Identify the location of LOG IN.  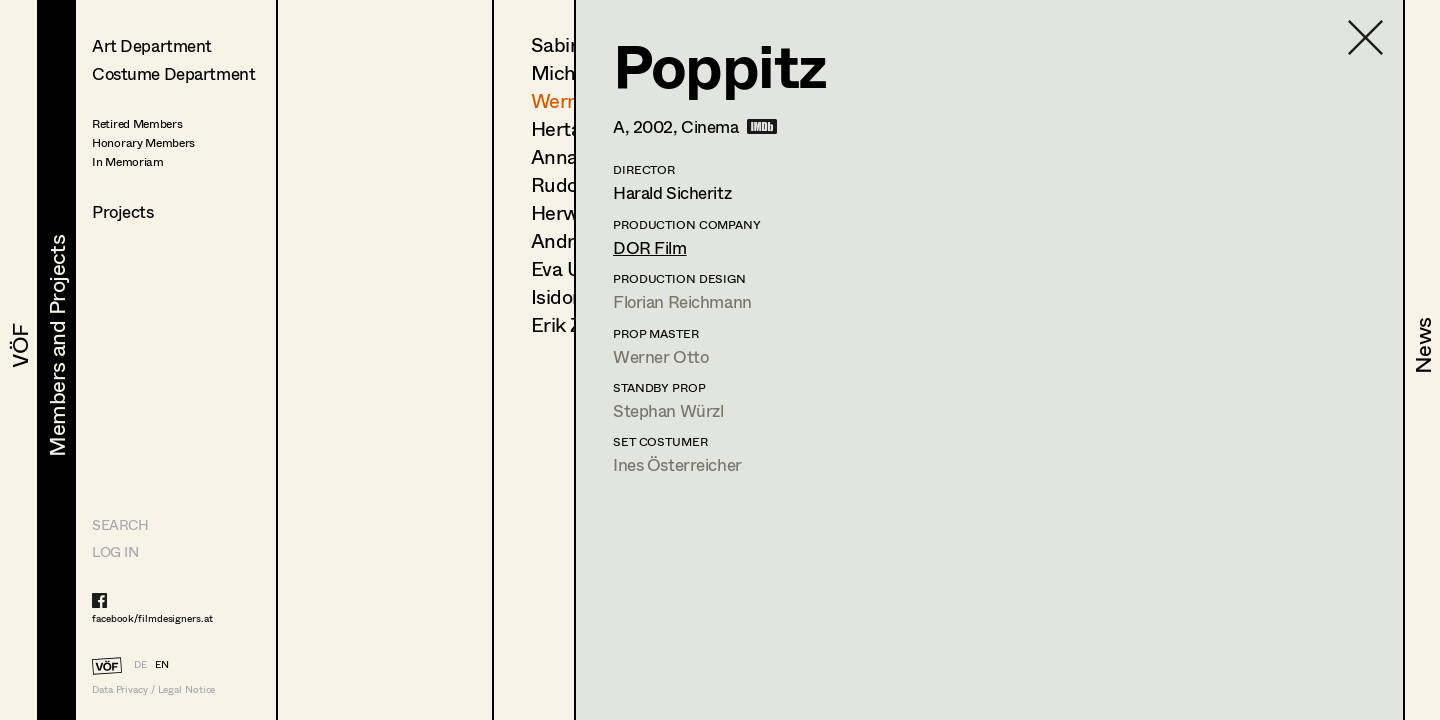
(115, 551).